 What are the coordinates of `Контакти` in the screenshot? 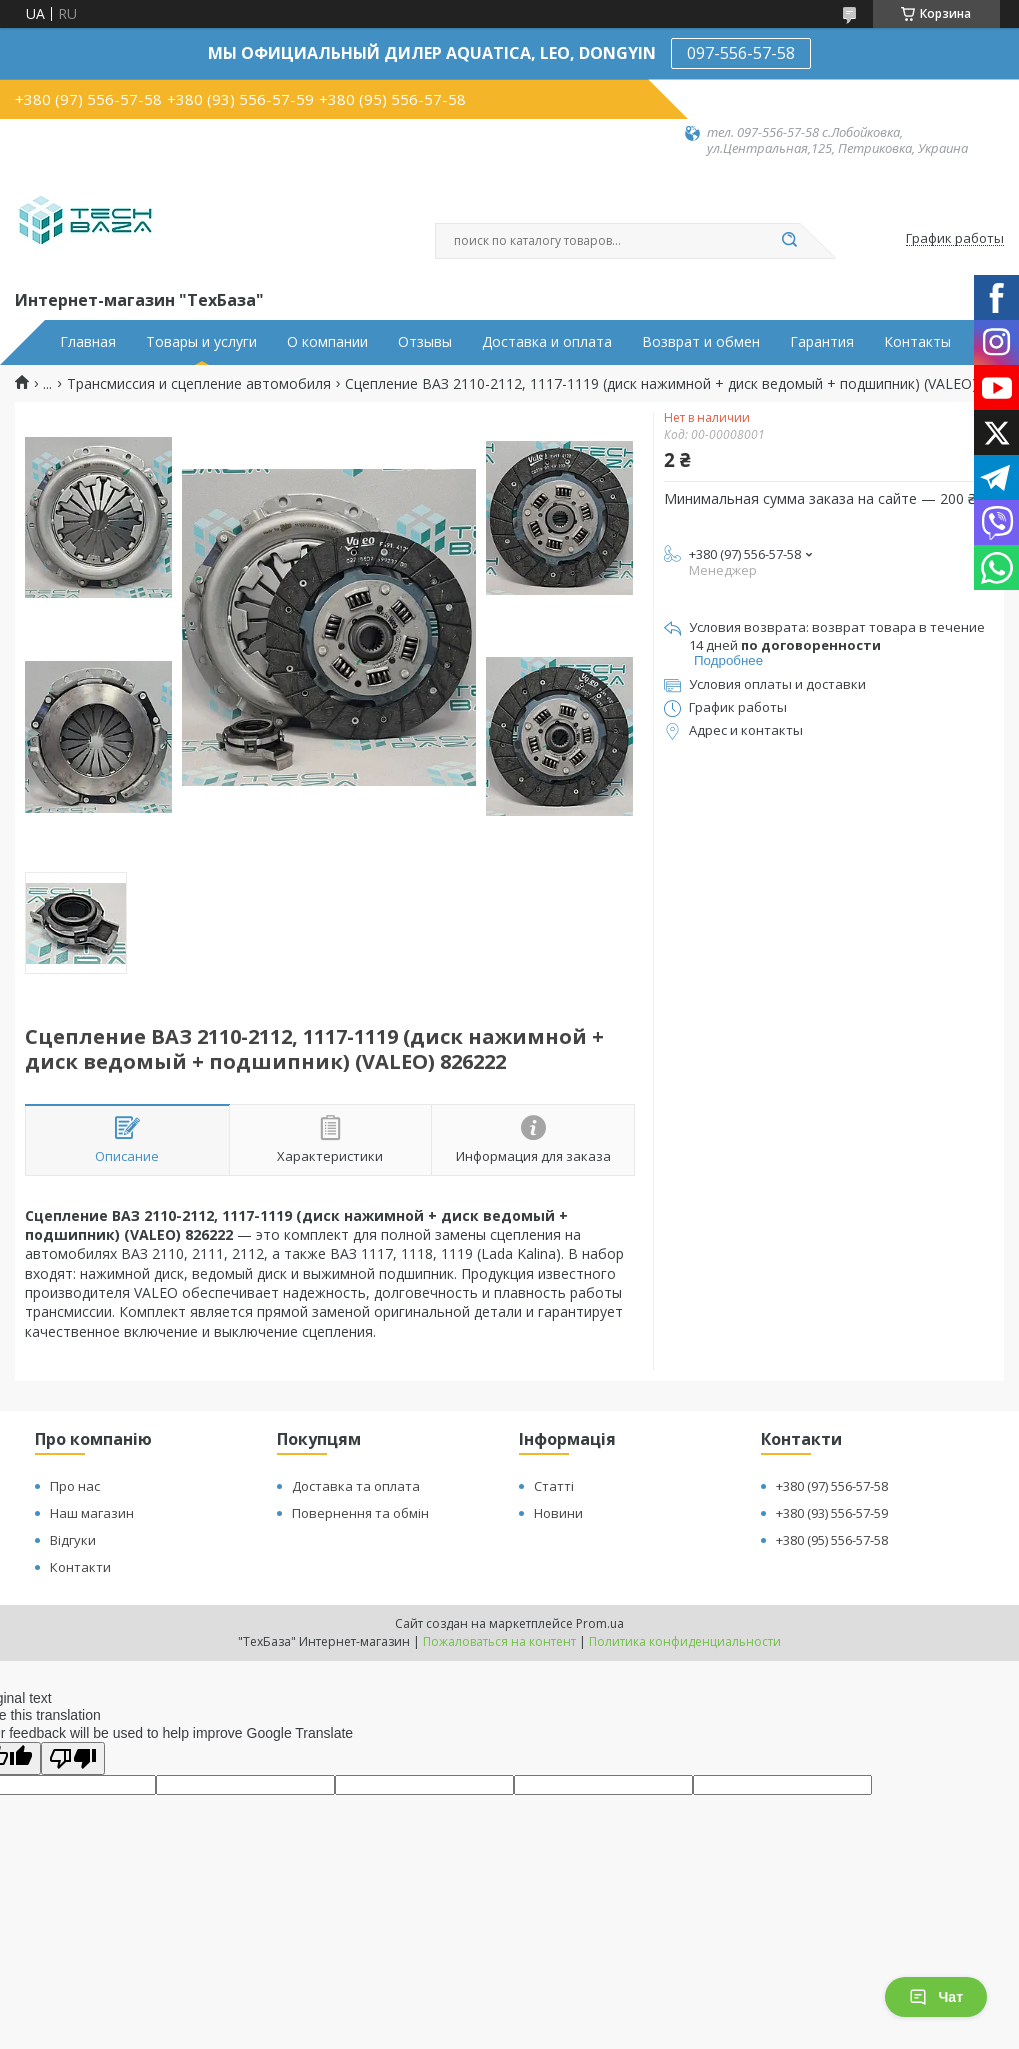 It's located at (80, 1567).